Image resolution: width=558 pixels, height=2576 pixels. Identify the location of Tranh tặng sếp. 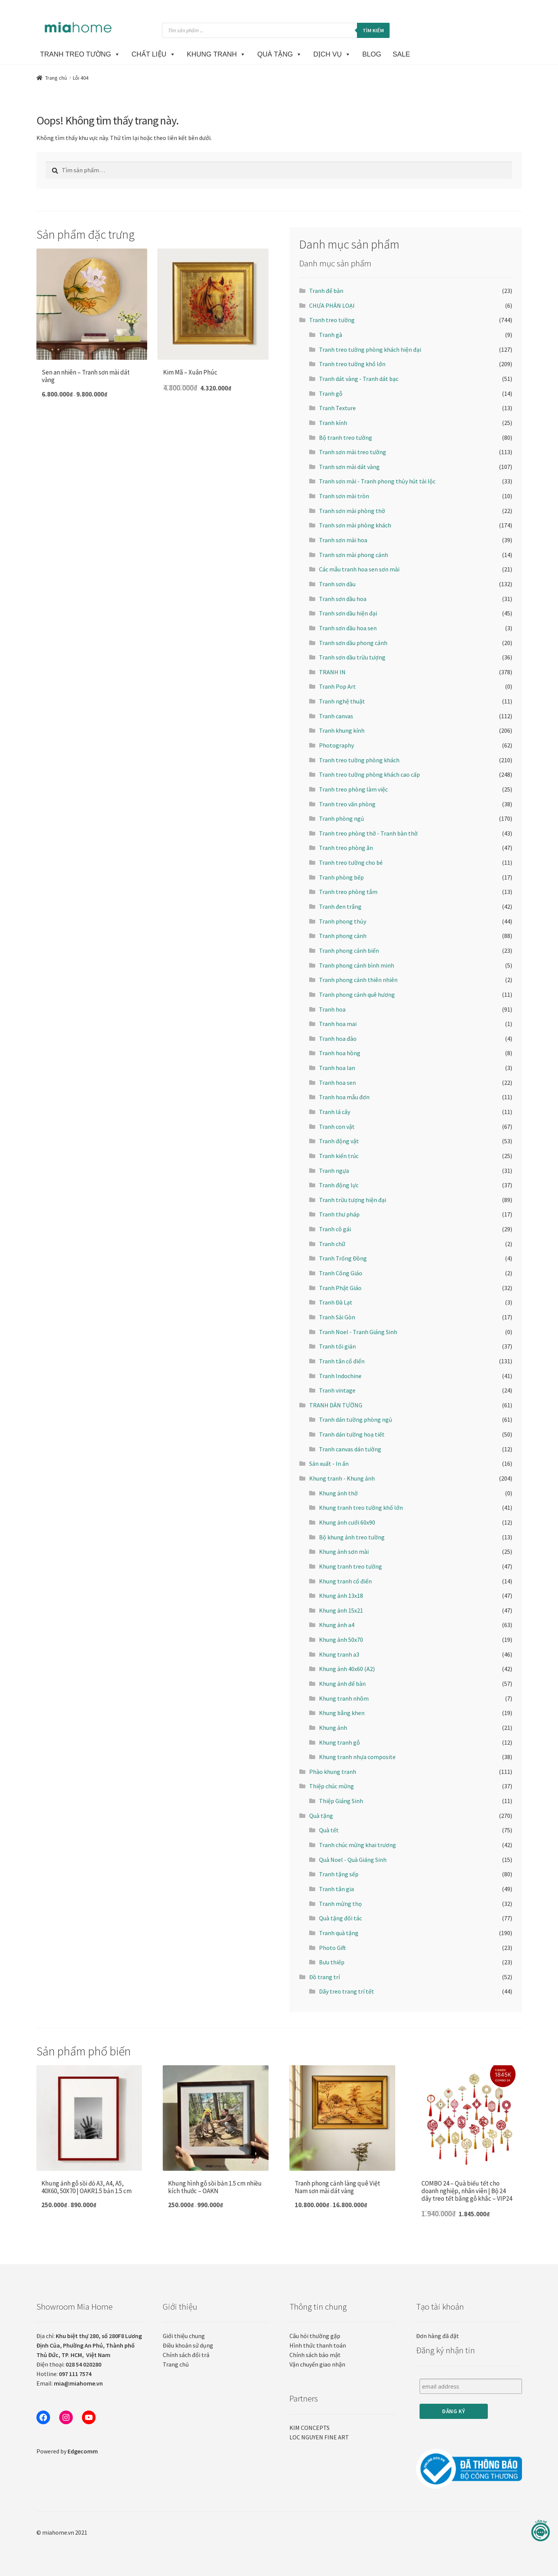
(338, 1874).